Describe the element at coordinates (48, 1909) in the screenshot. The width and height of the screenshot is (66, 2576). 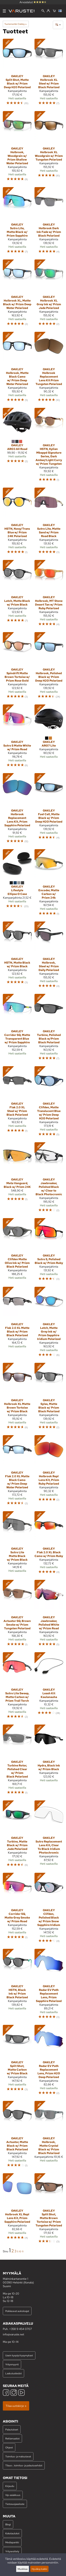
I see `[Oakley Clifden, Polished Black w/ Prizm Snow Sapphire Iridium]` at that location.